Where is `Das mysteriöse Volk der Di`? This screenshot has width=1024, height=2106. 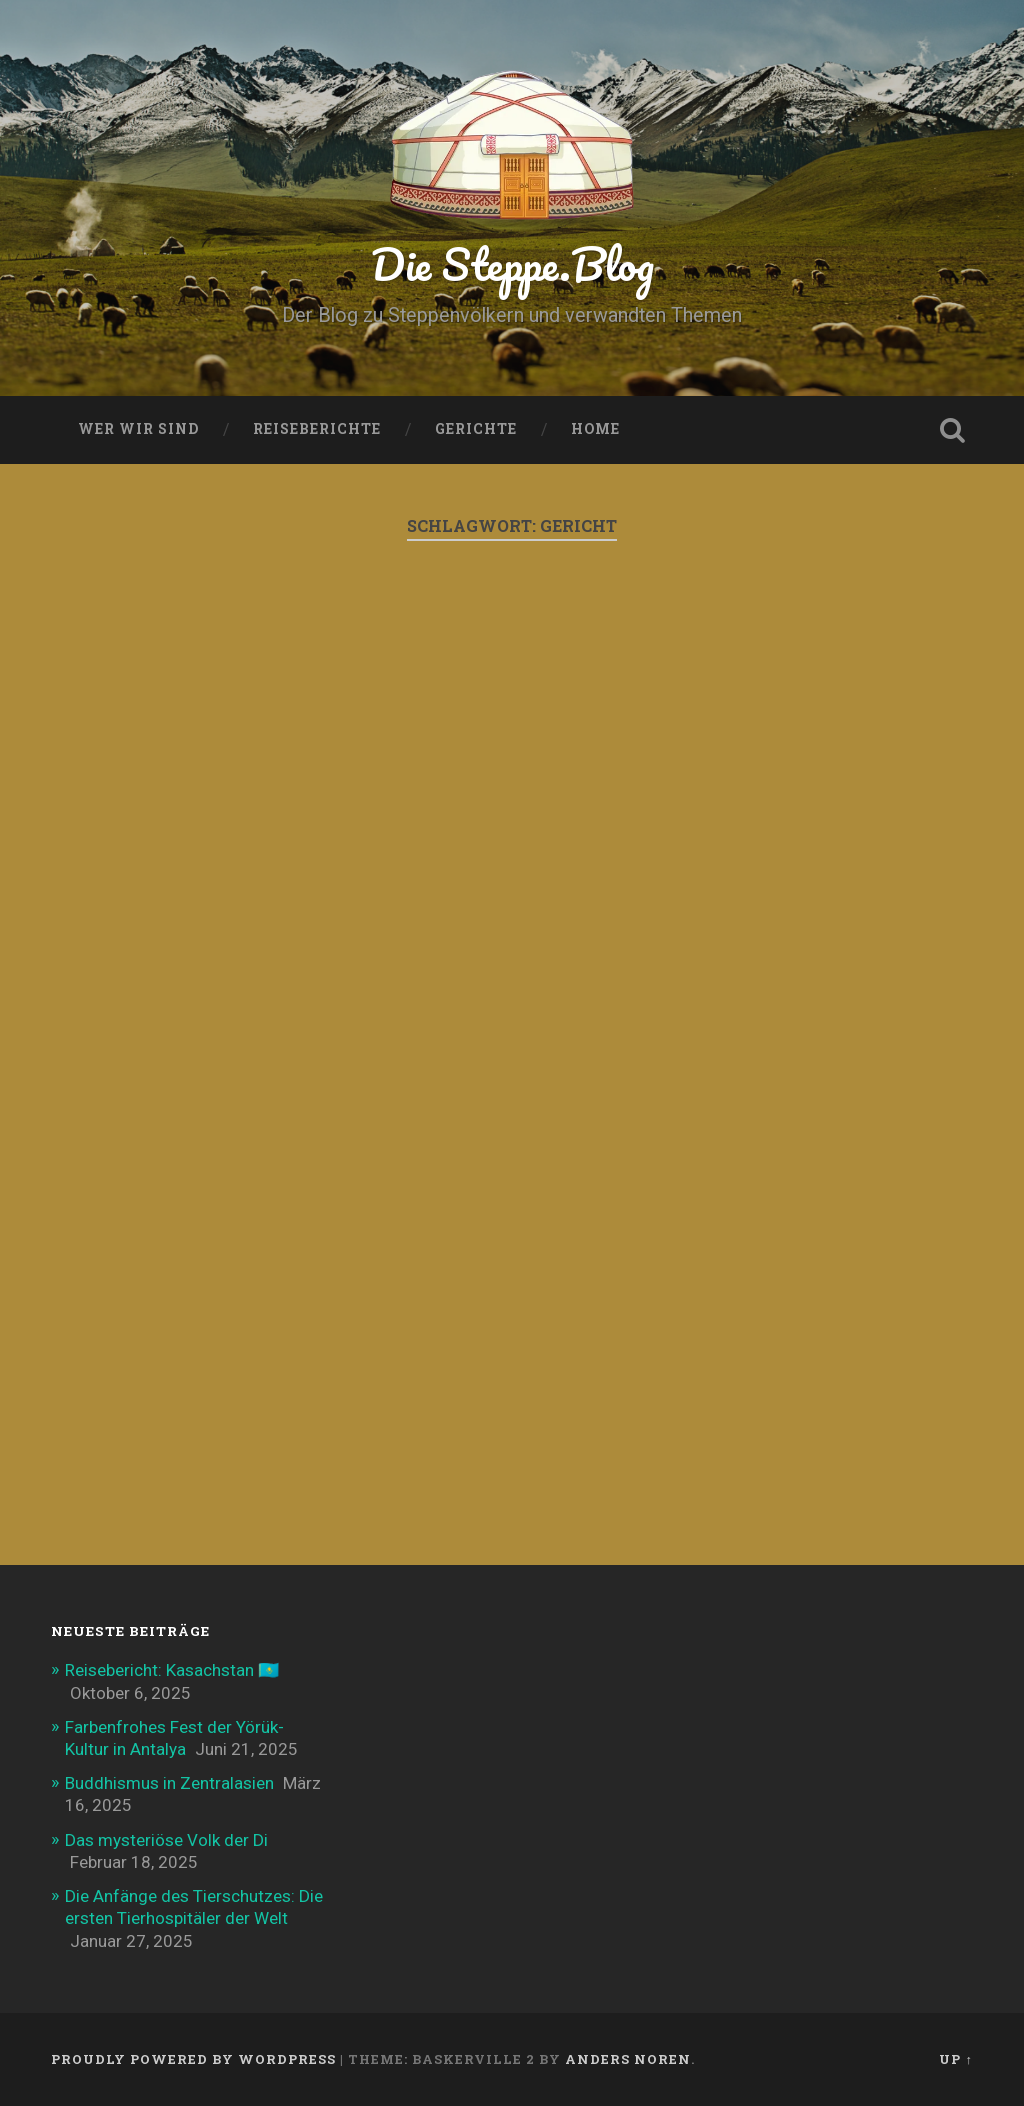 Das mysteriöse Volk der Di is located at coordinates (166, 1840).